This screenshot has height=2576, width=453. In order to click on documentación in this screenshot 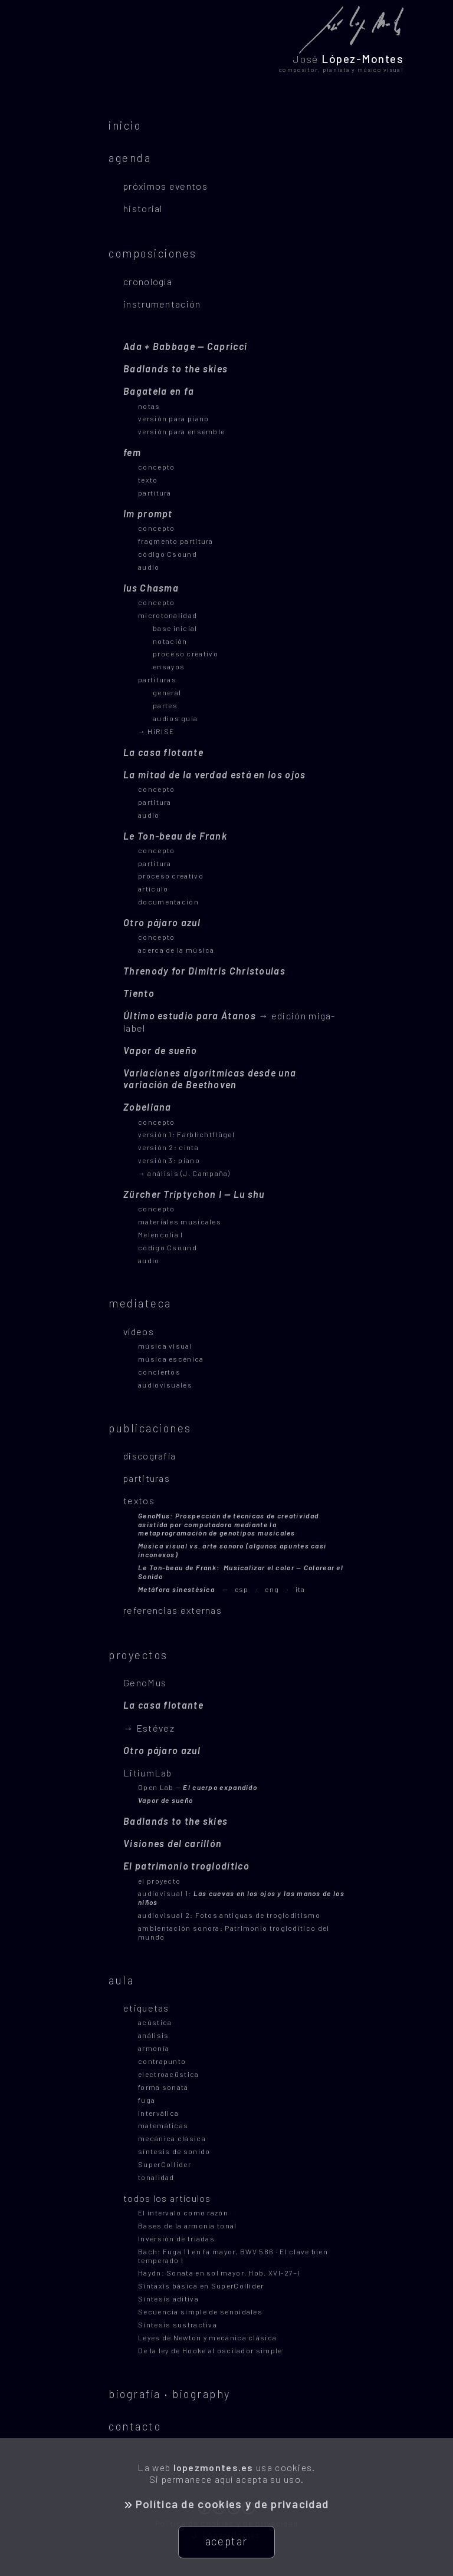, I will do `click(168, 901)`.